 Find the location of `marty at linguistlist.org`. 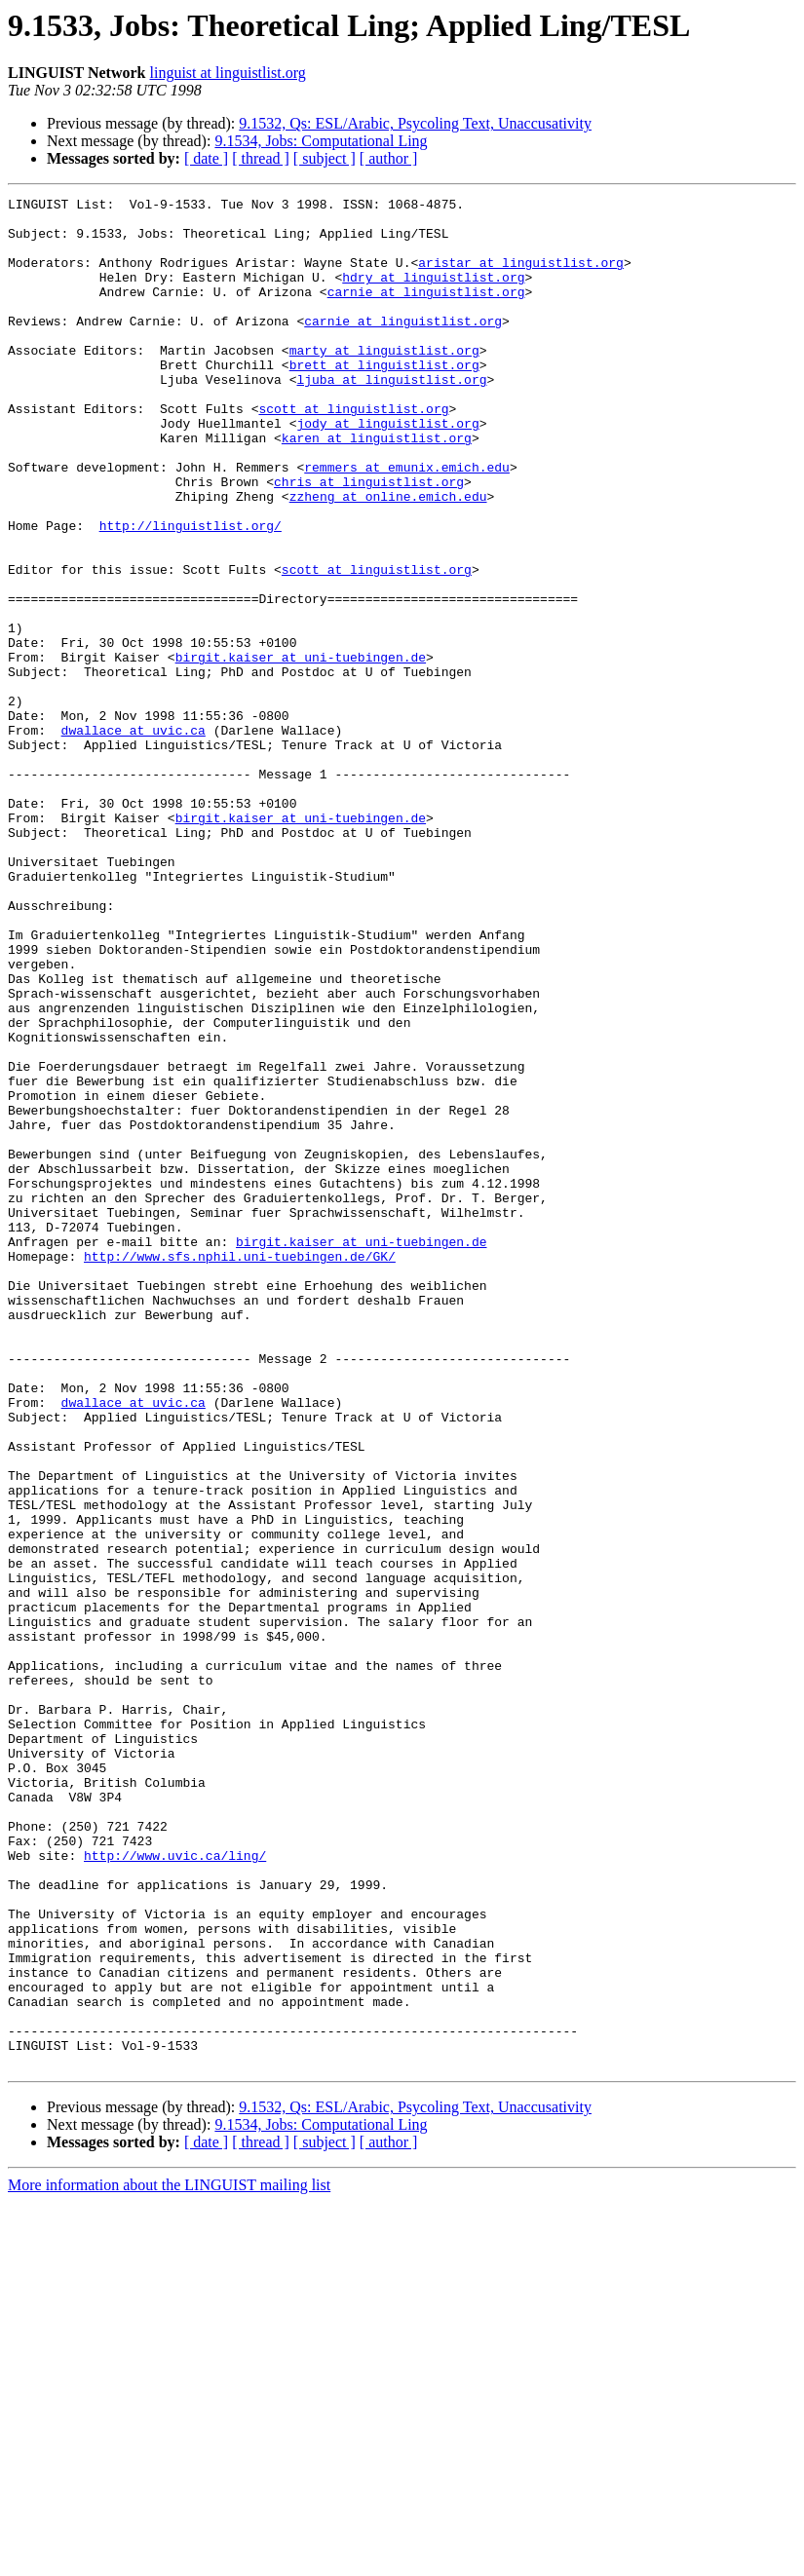

marty at linguistlist.org is located at coordinates (384, 382).